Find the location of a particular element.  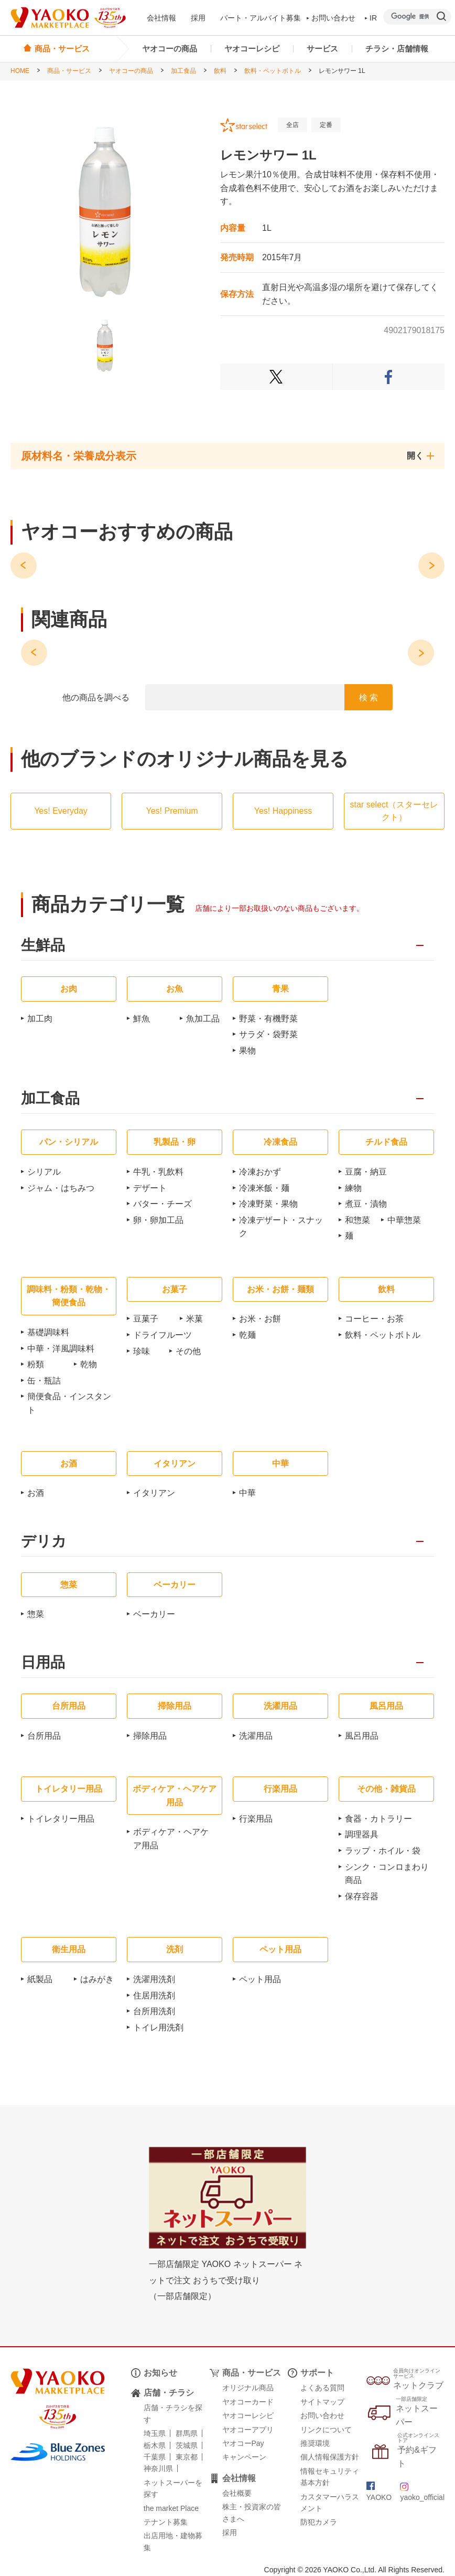

中華惣菜 is located at coordinates (404, 1220).